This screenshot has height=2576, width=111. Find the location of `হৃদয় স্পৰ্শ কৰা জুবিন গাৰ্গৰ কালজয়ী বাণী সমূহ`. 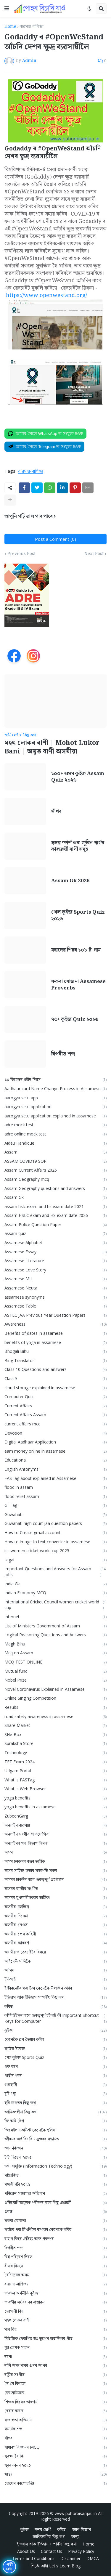

হৃদয় স্পৰ্শ কৰা জুবিন গাৰ্গৰ কালজয়ী বাণী সমূহ is located at coordinates (77, 846).